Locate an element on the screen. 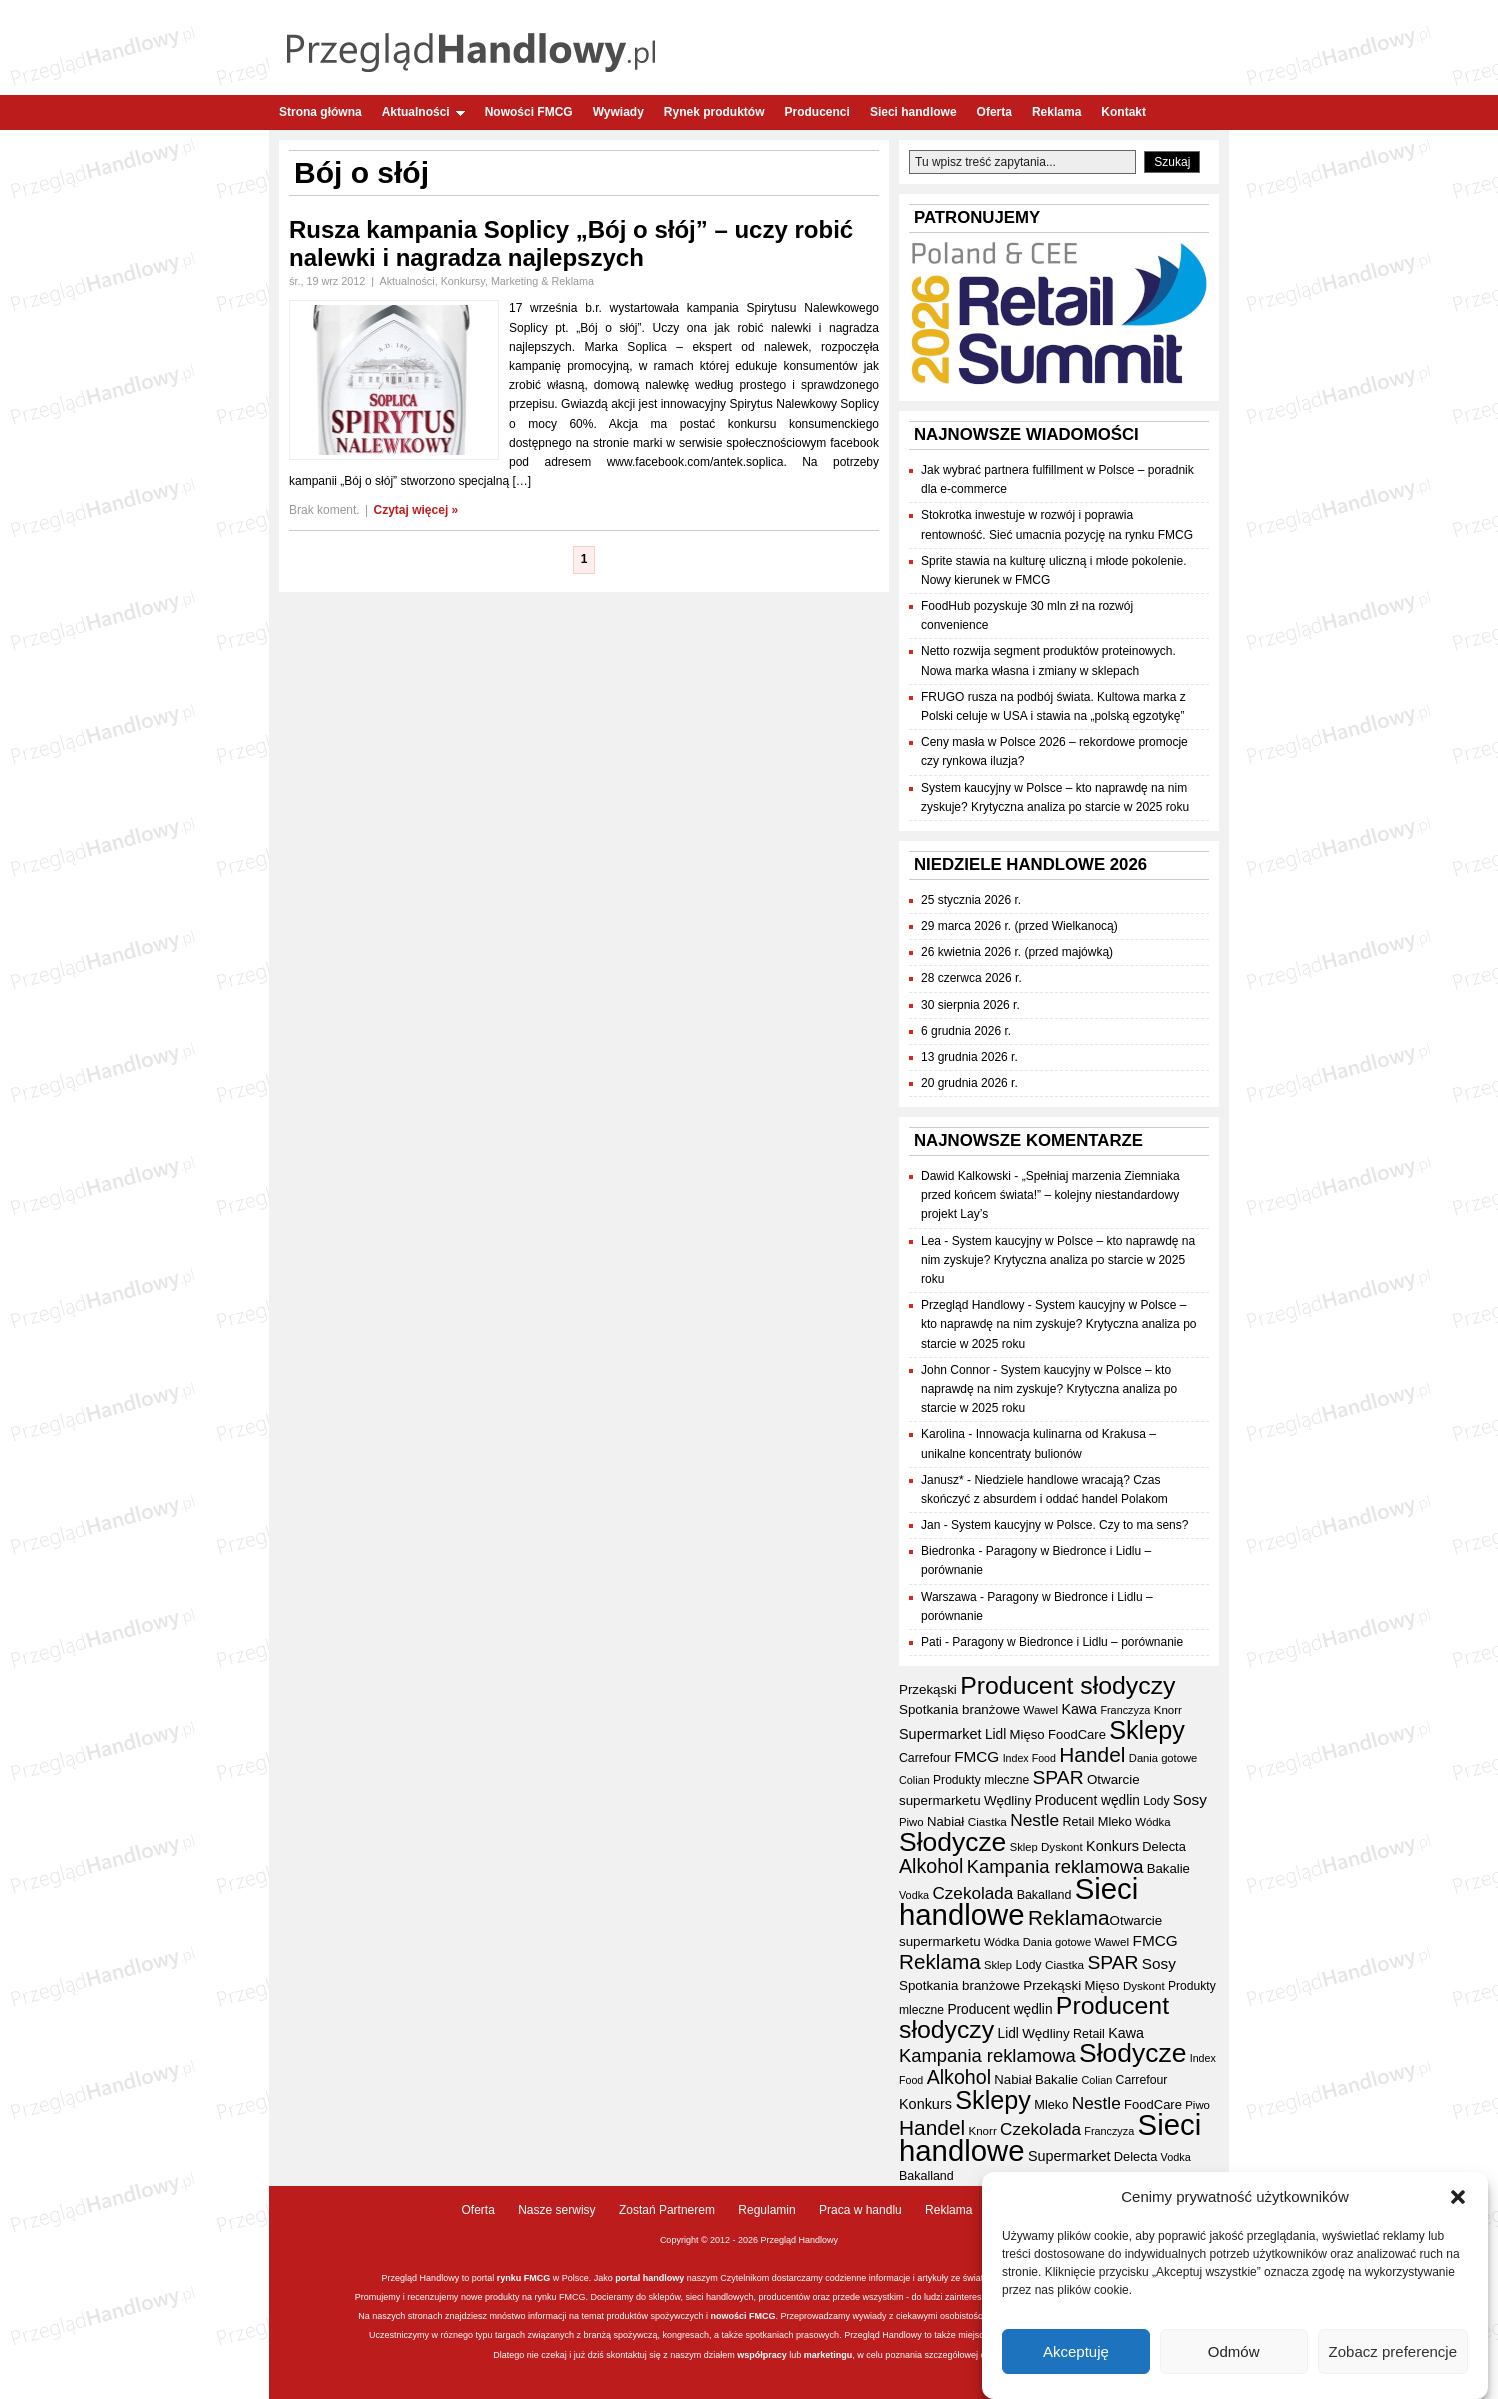 The image size is (1498, 2399). Konkurs [Konkurs (48 elementów)] is located at coordinates (1112, 1846).